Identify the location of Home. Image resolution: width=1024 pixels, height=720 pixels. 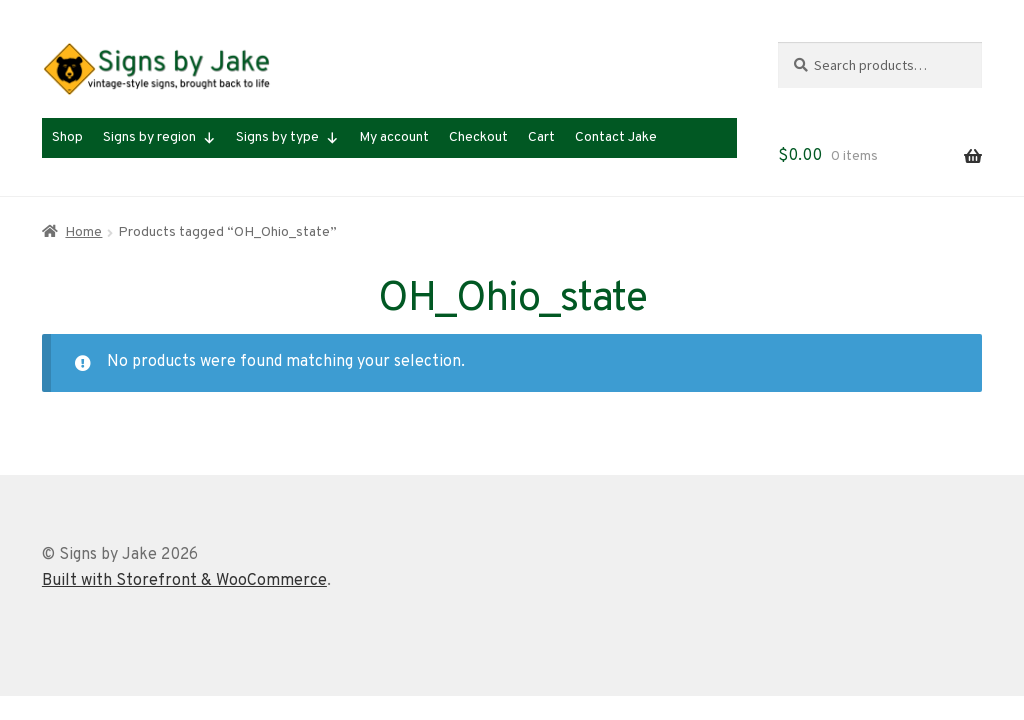
(83, 232).